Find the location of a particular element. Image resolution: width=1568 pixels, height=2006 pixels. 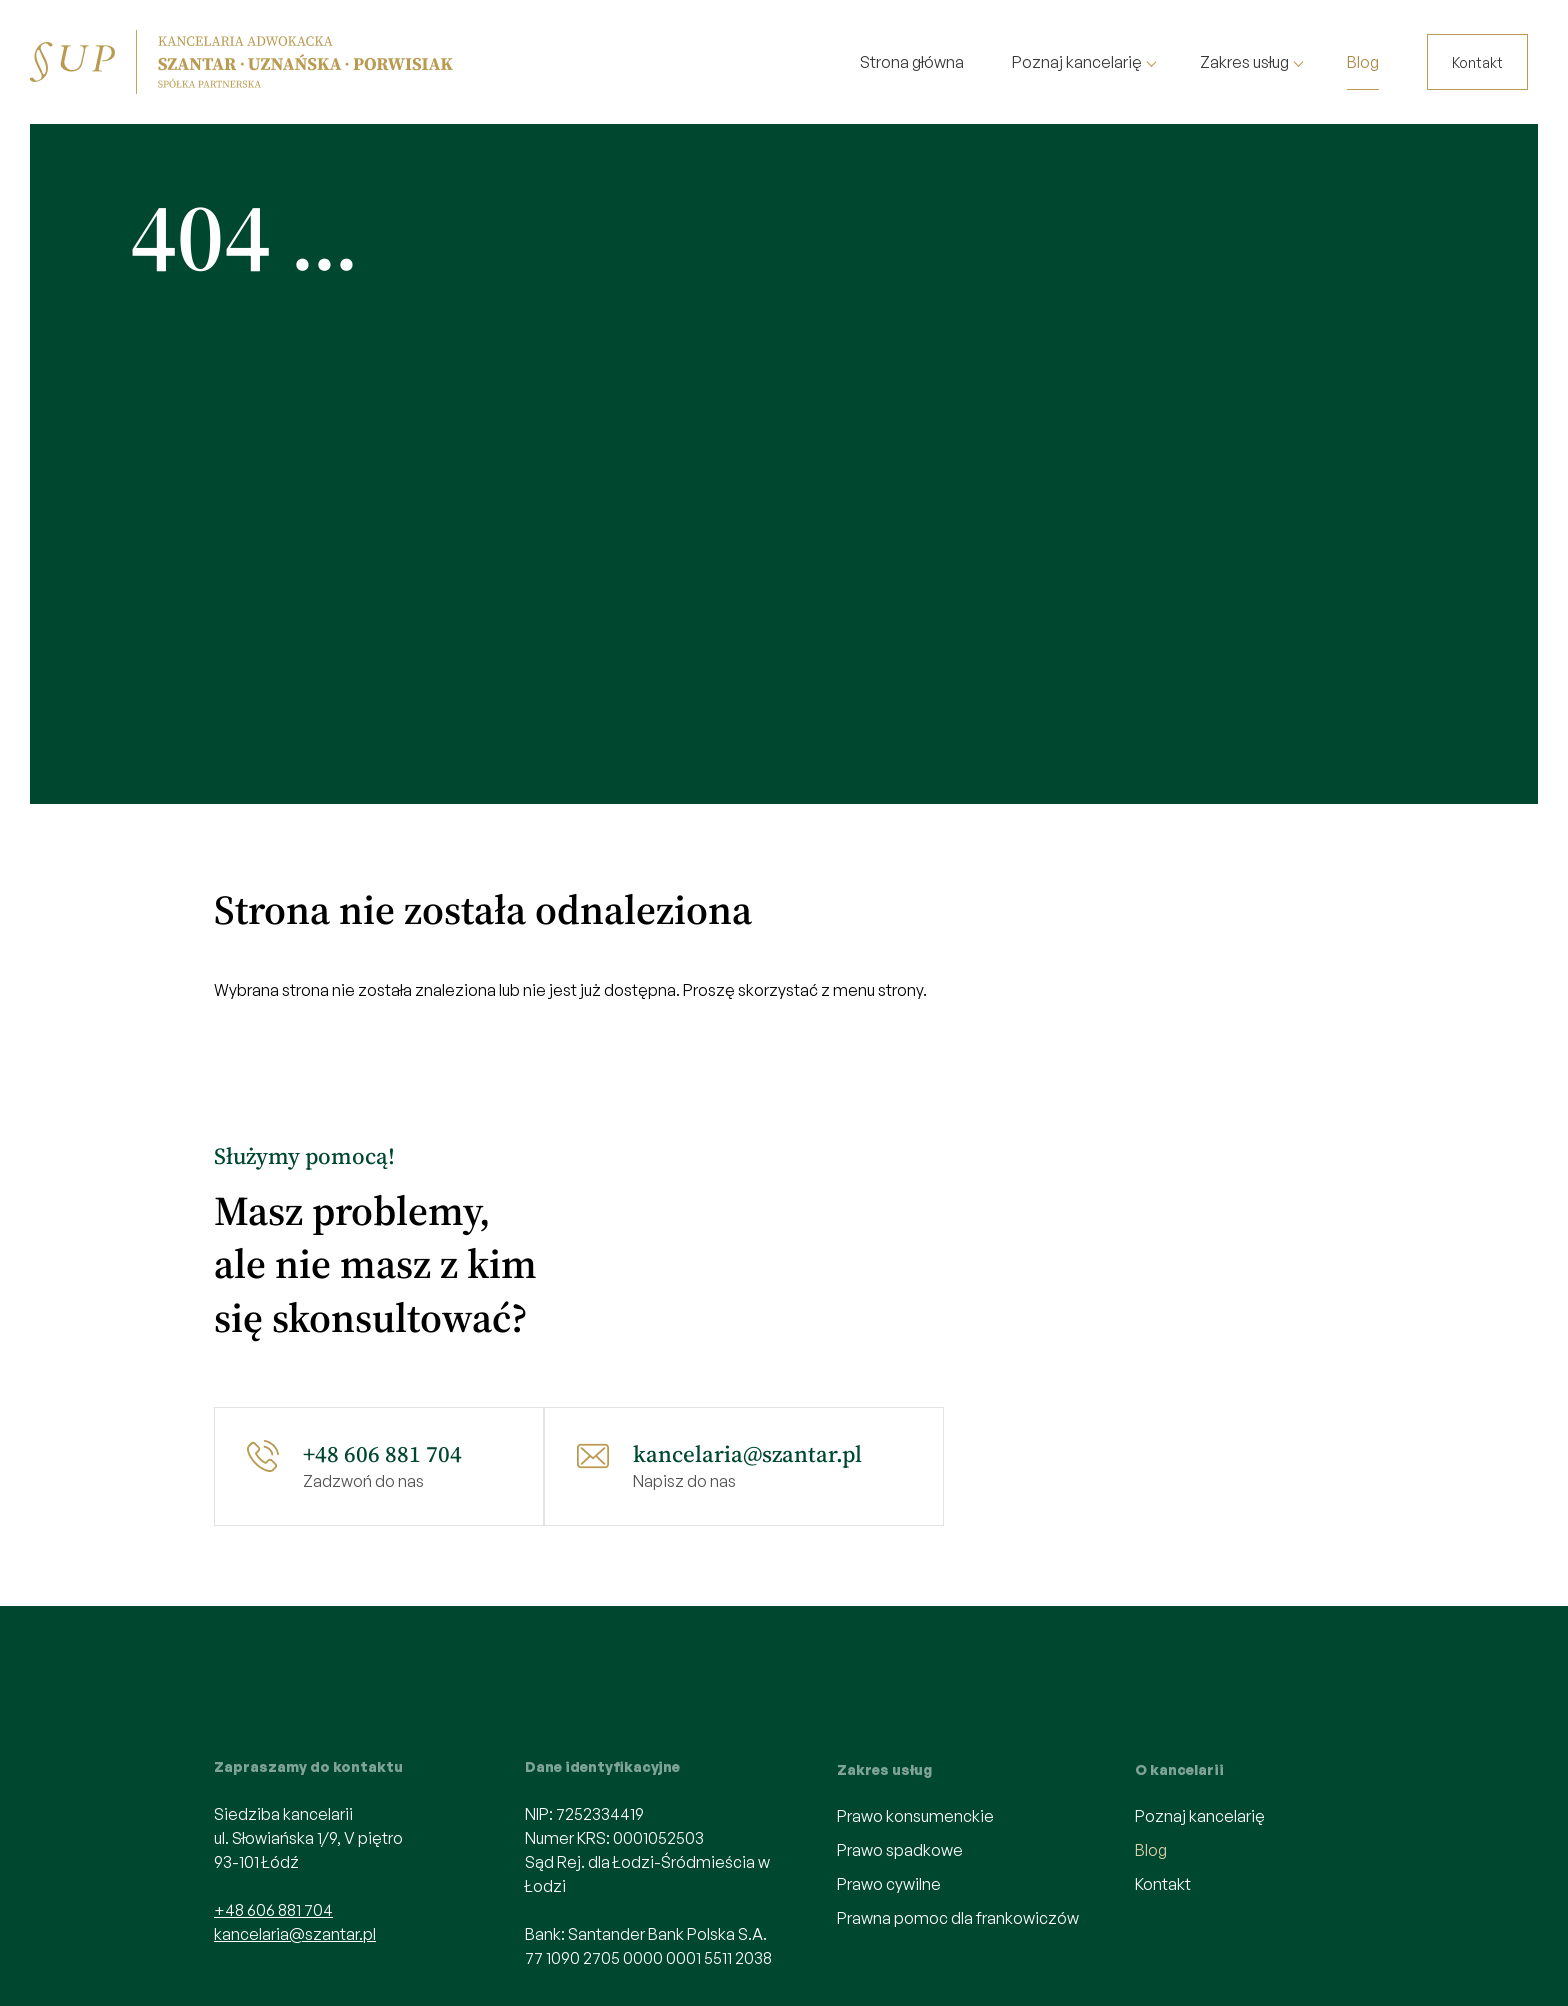

Poznaj kancelarię is located at coordinates (1077, 62).